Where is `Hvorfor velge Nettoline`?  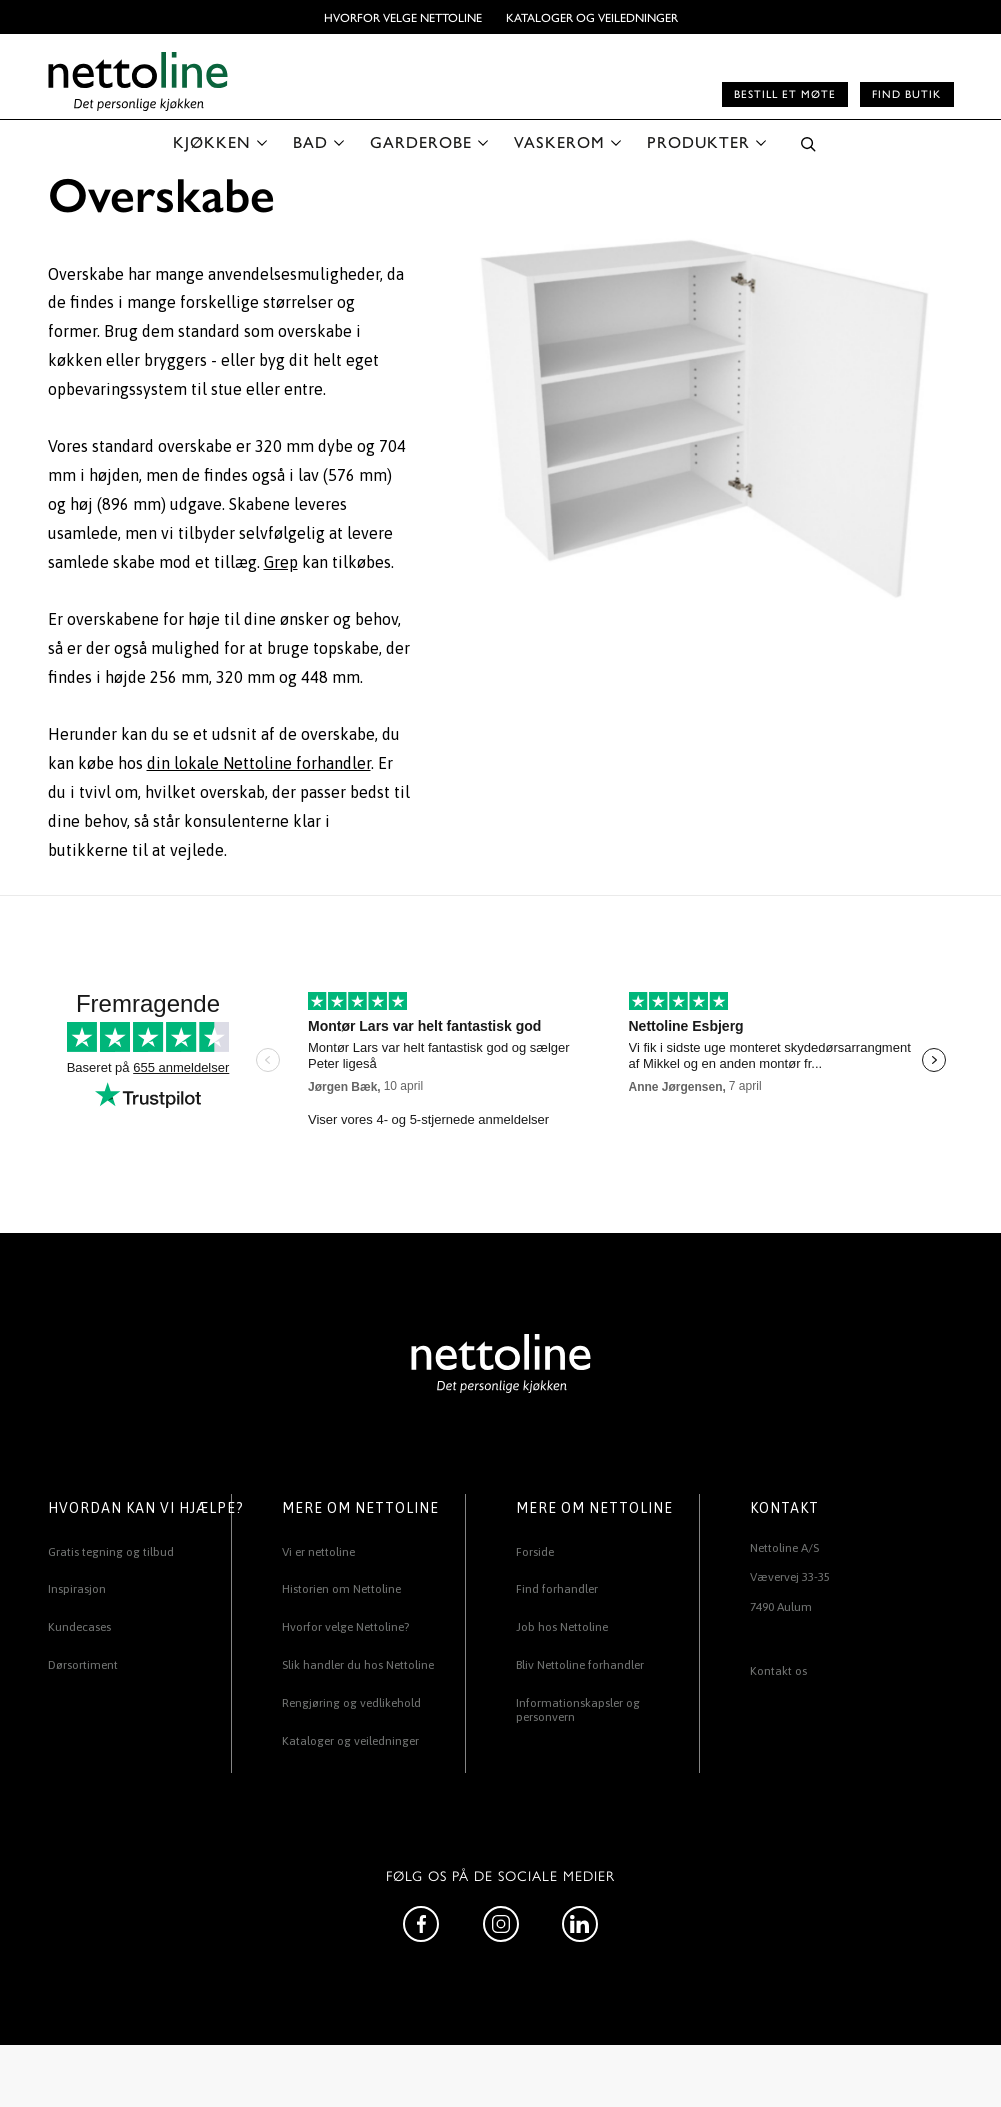
Hvorfor velge Nettoline is located at coordinates (403, 17).